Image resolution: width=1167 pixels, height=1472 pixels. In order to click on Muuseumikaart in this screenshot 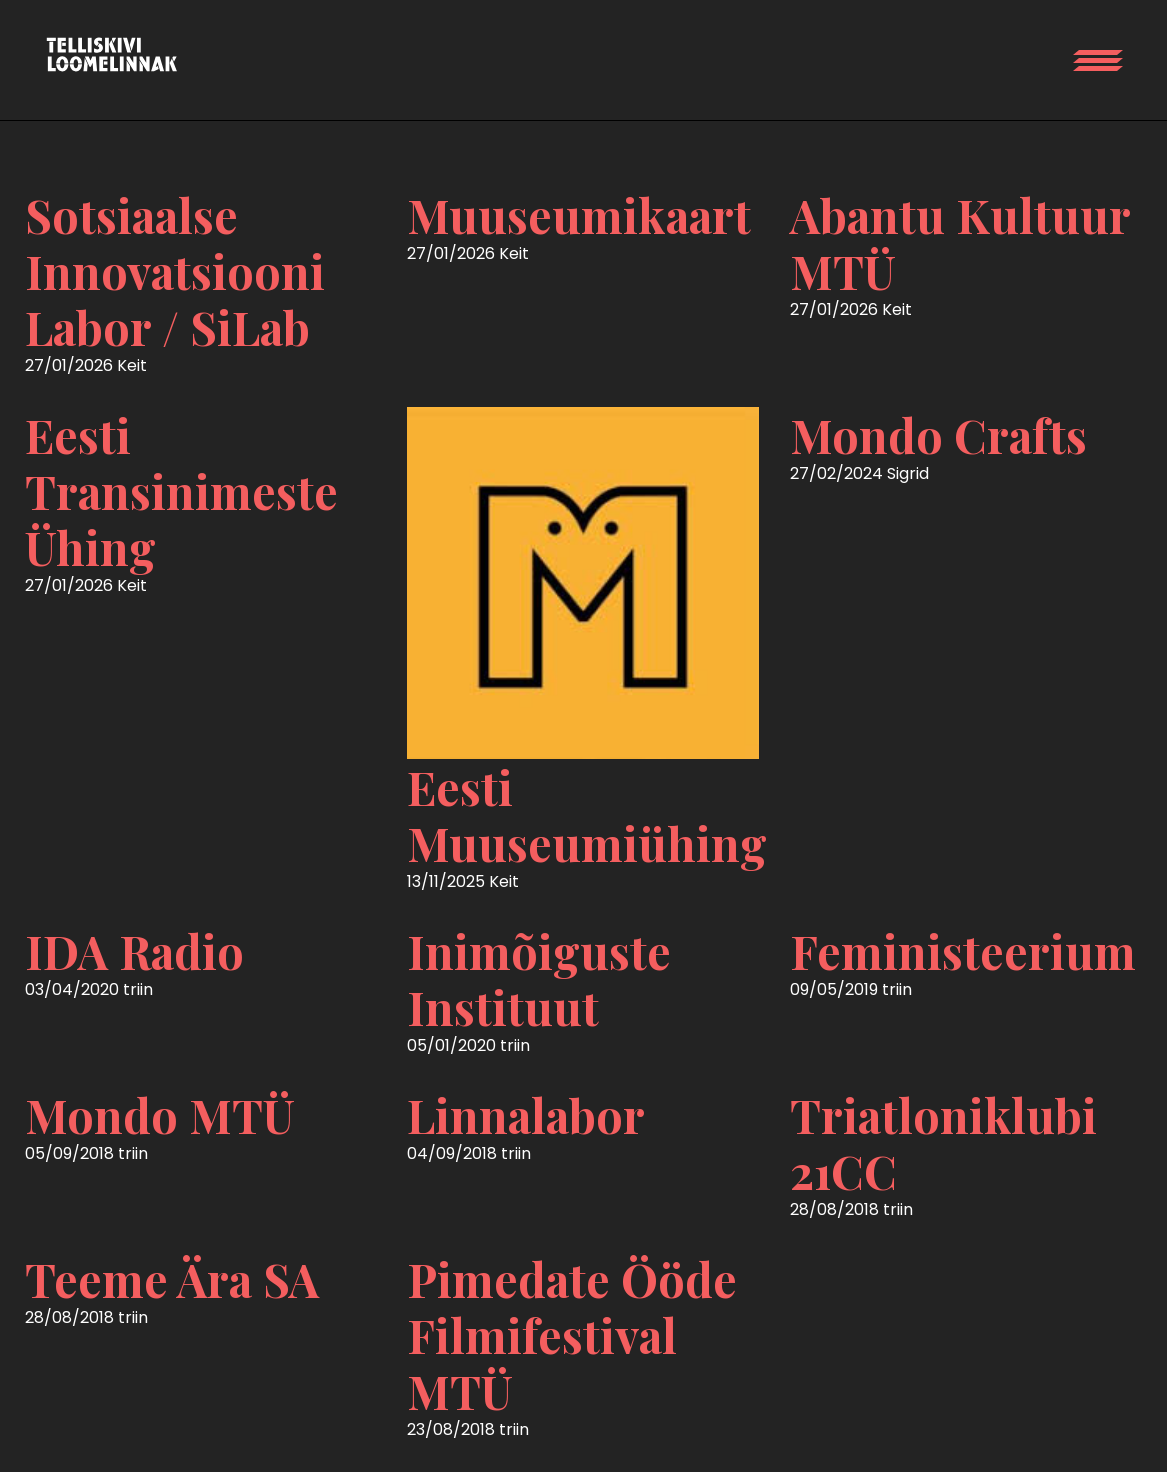, I will do `click(579, 215)`.